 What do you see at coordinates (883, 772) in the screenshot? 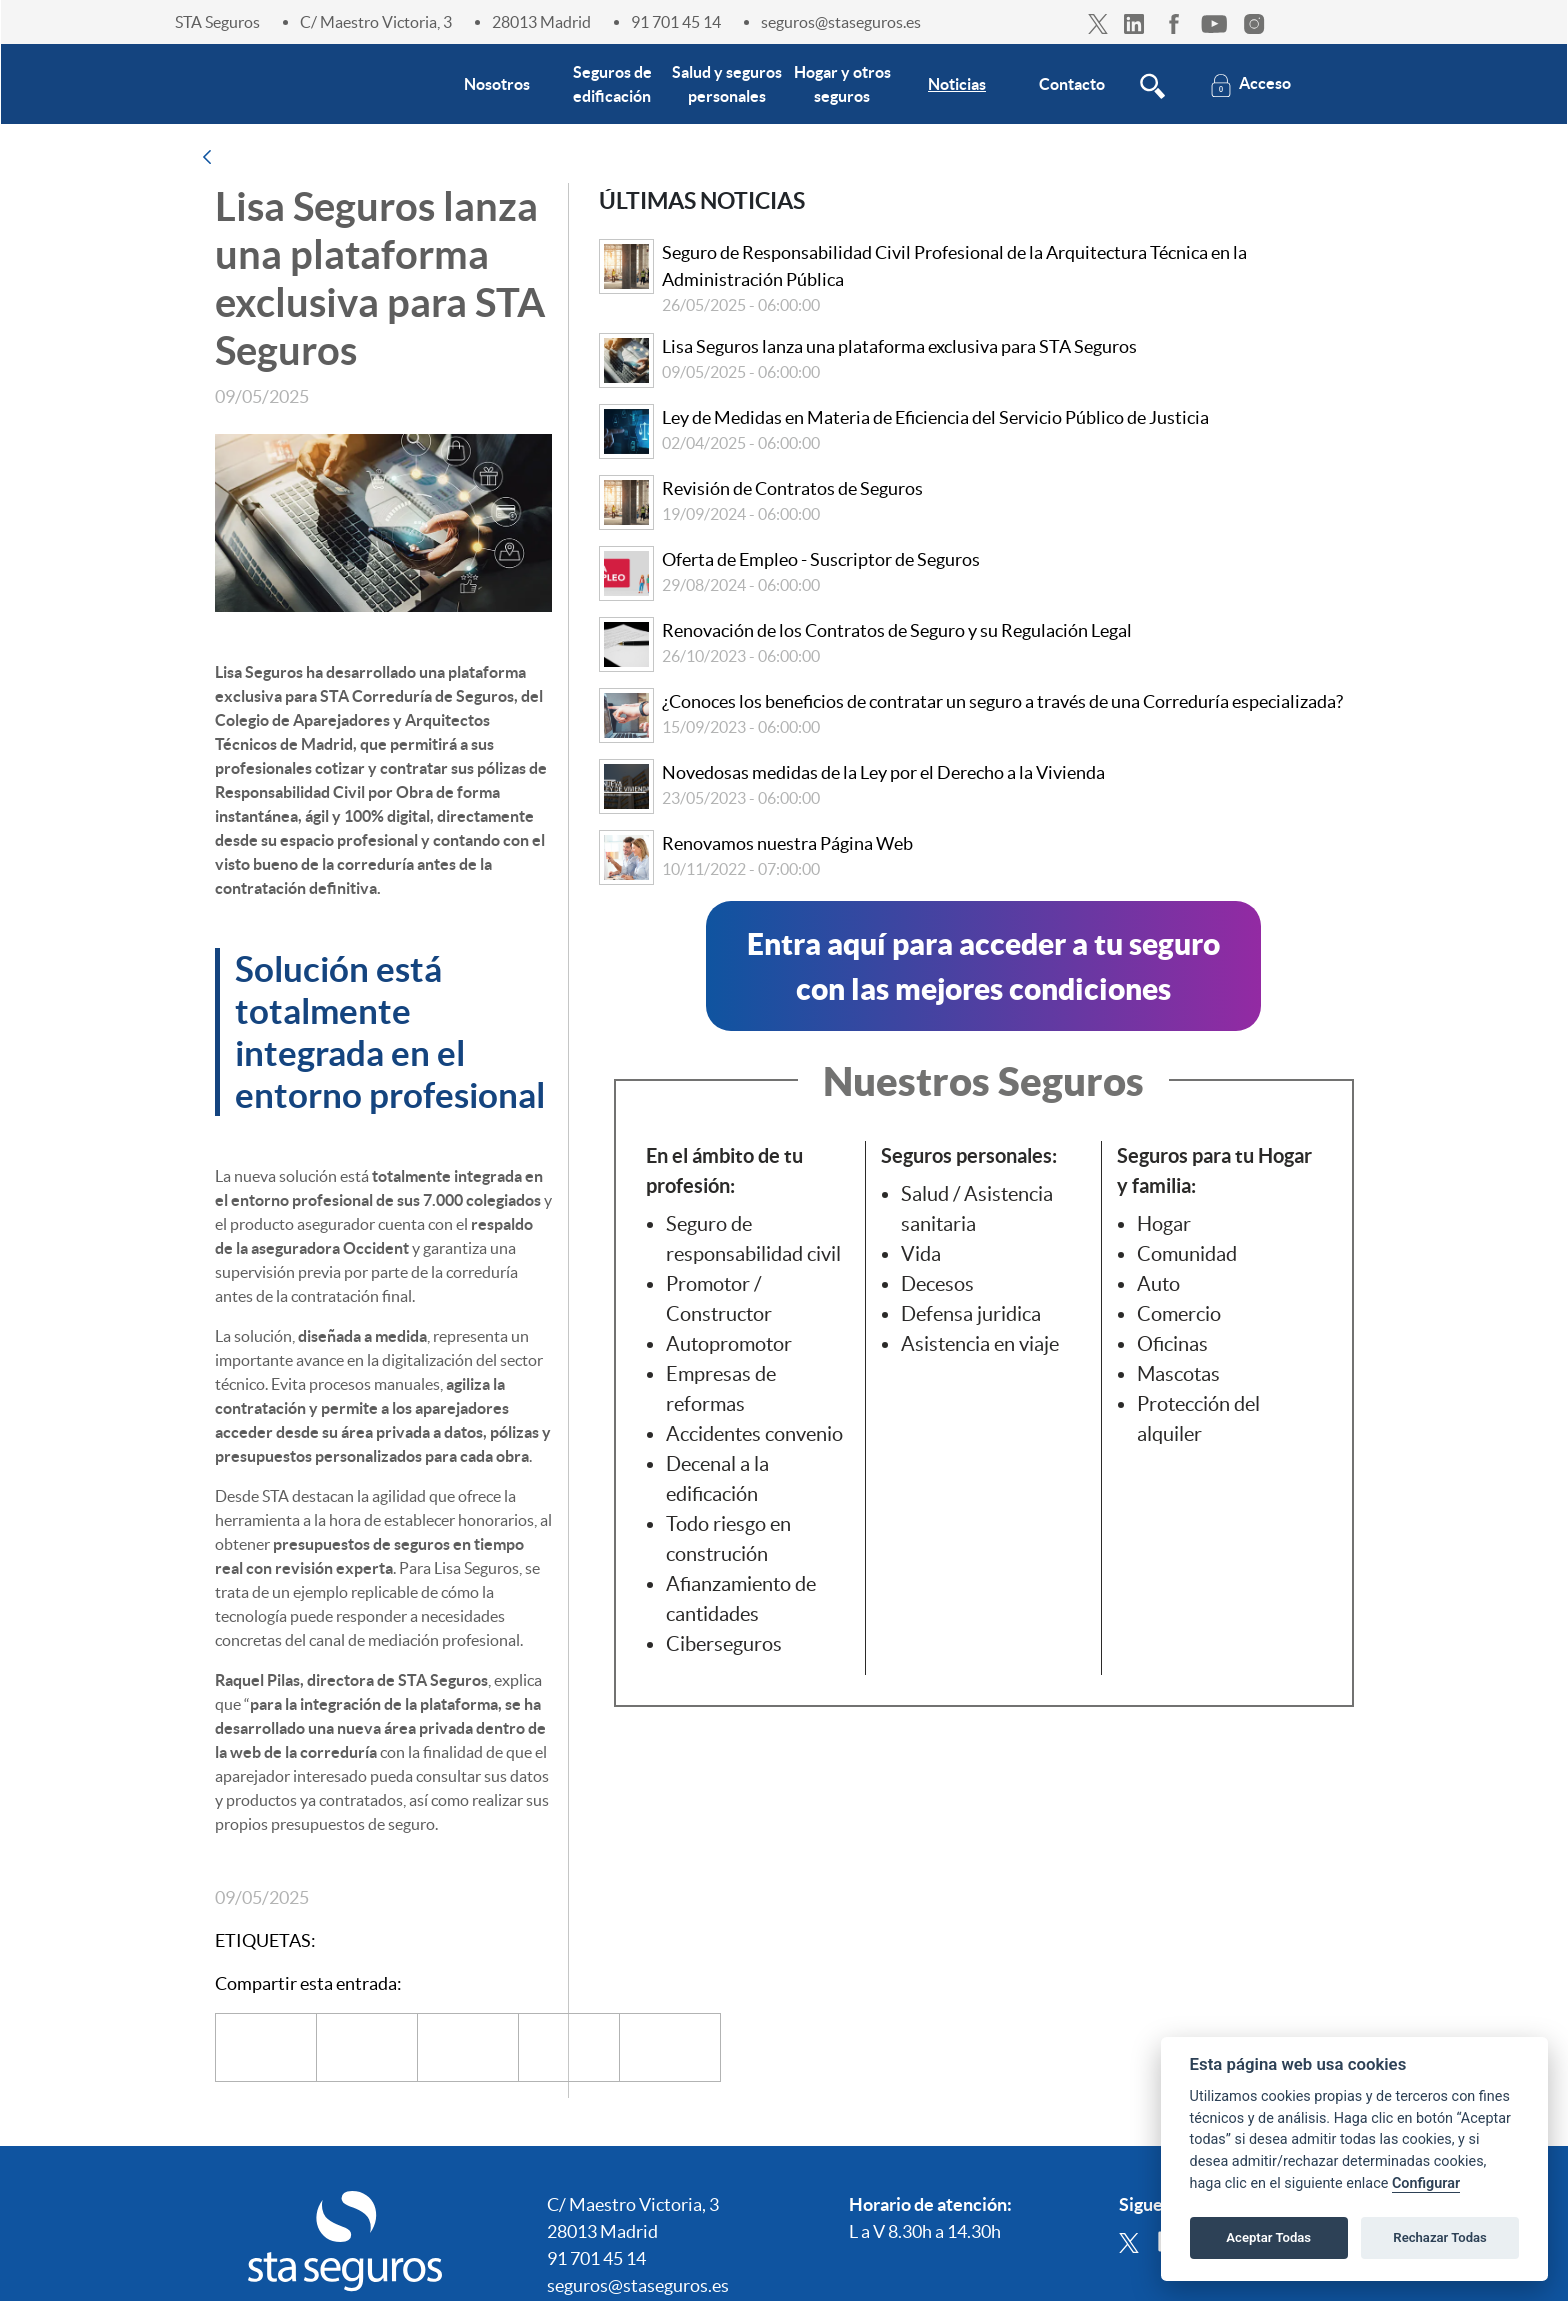
I see `Novedosas medidas de la Ley por el Derecho a la Vivienda` at bounding box center [883, 772].